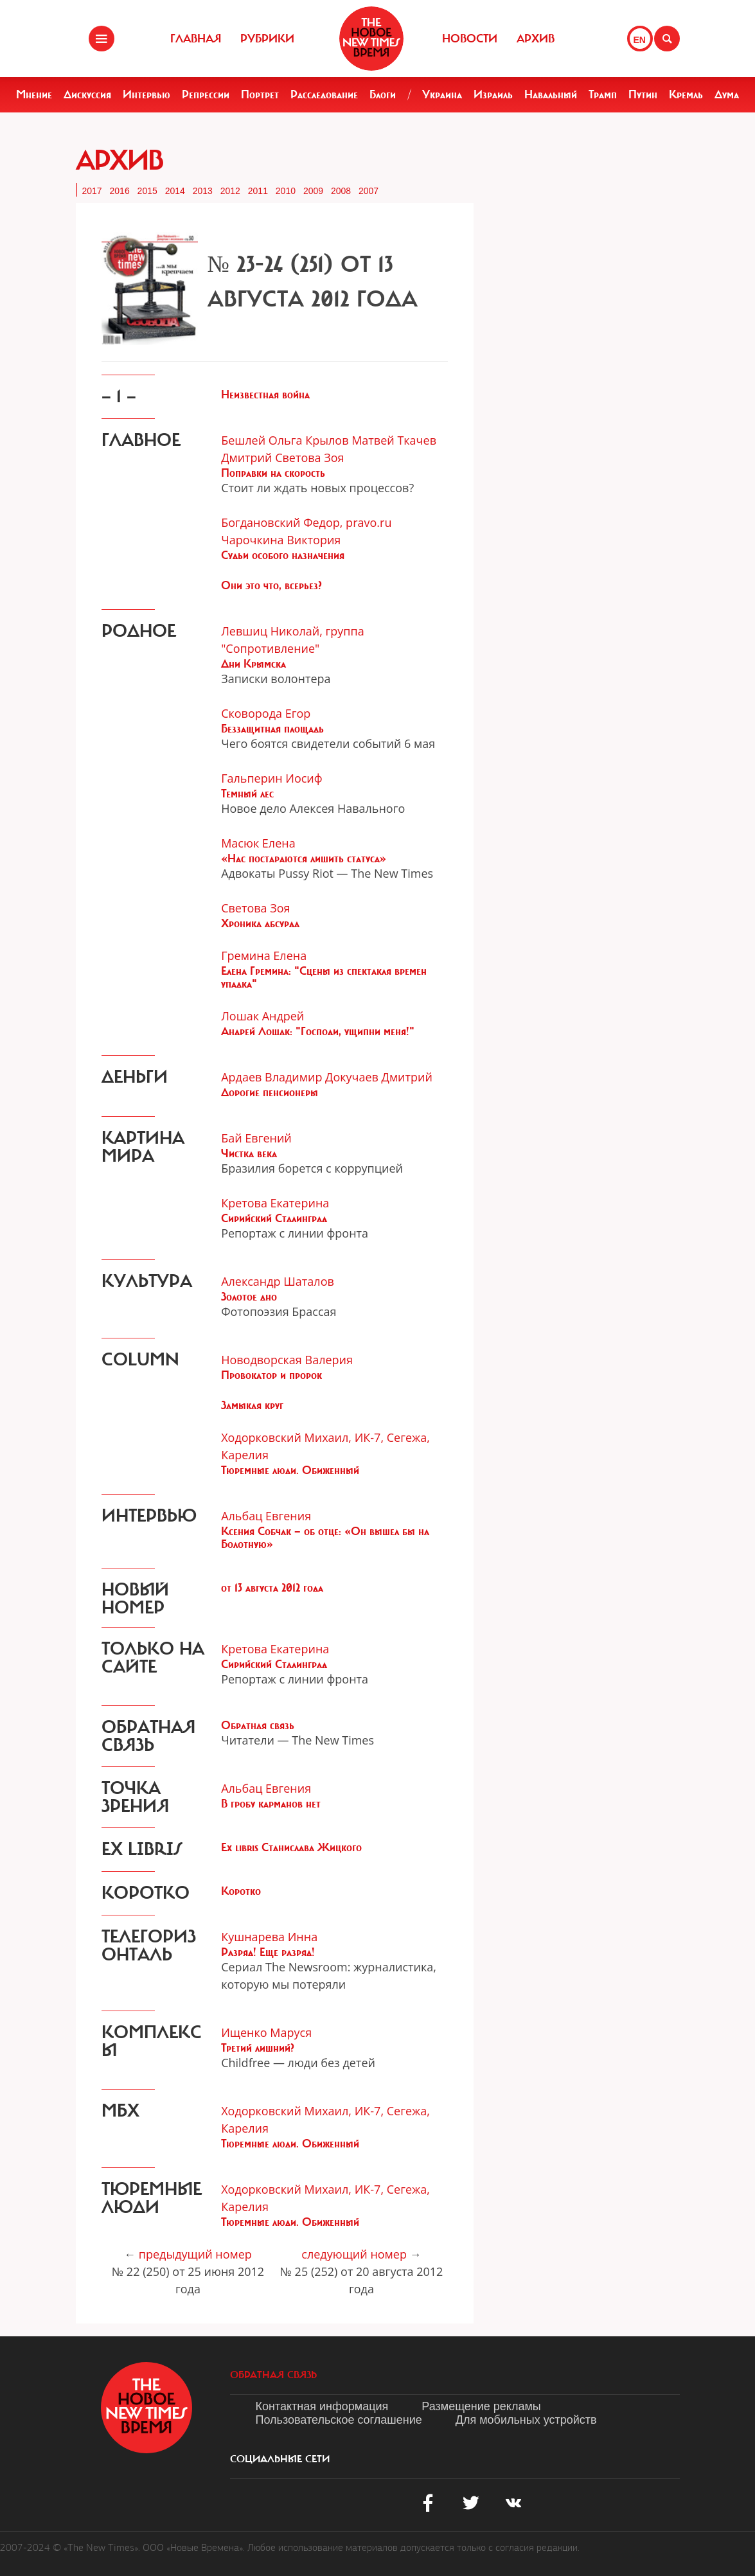 The image size is (755, 2576). What do you see at coordinates (272, 1587) in the screenshot?
I see `от 13 августа 2012 года` at bounding box center [272, 1587].